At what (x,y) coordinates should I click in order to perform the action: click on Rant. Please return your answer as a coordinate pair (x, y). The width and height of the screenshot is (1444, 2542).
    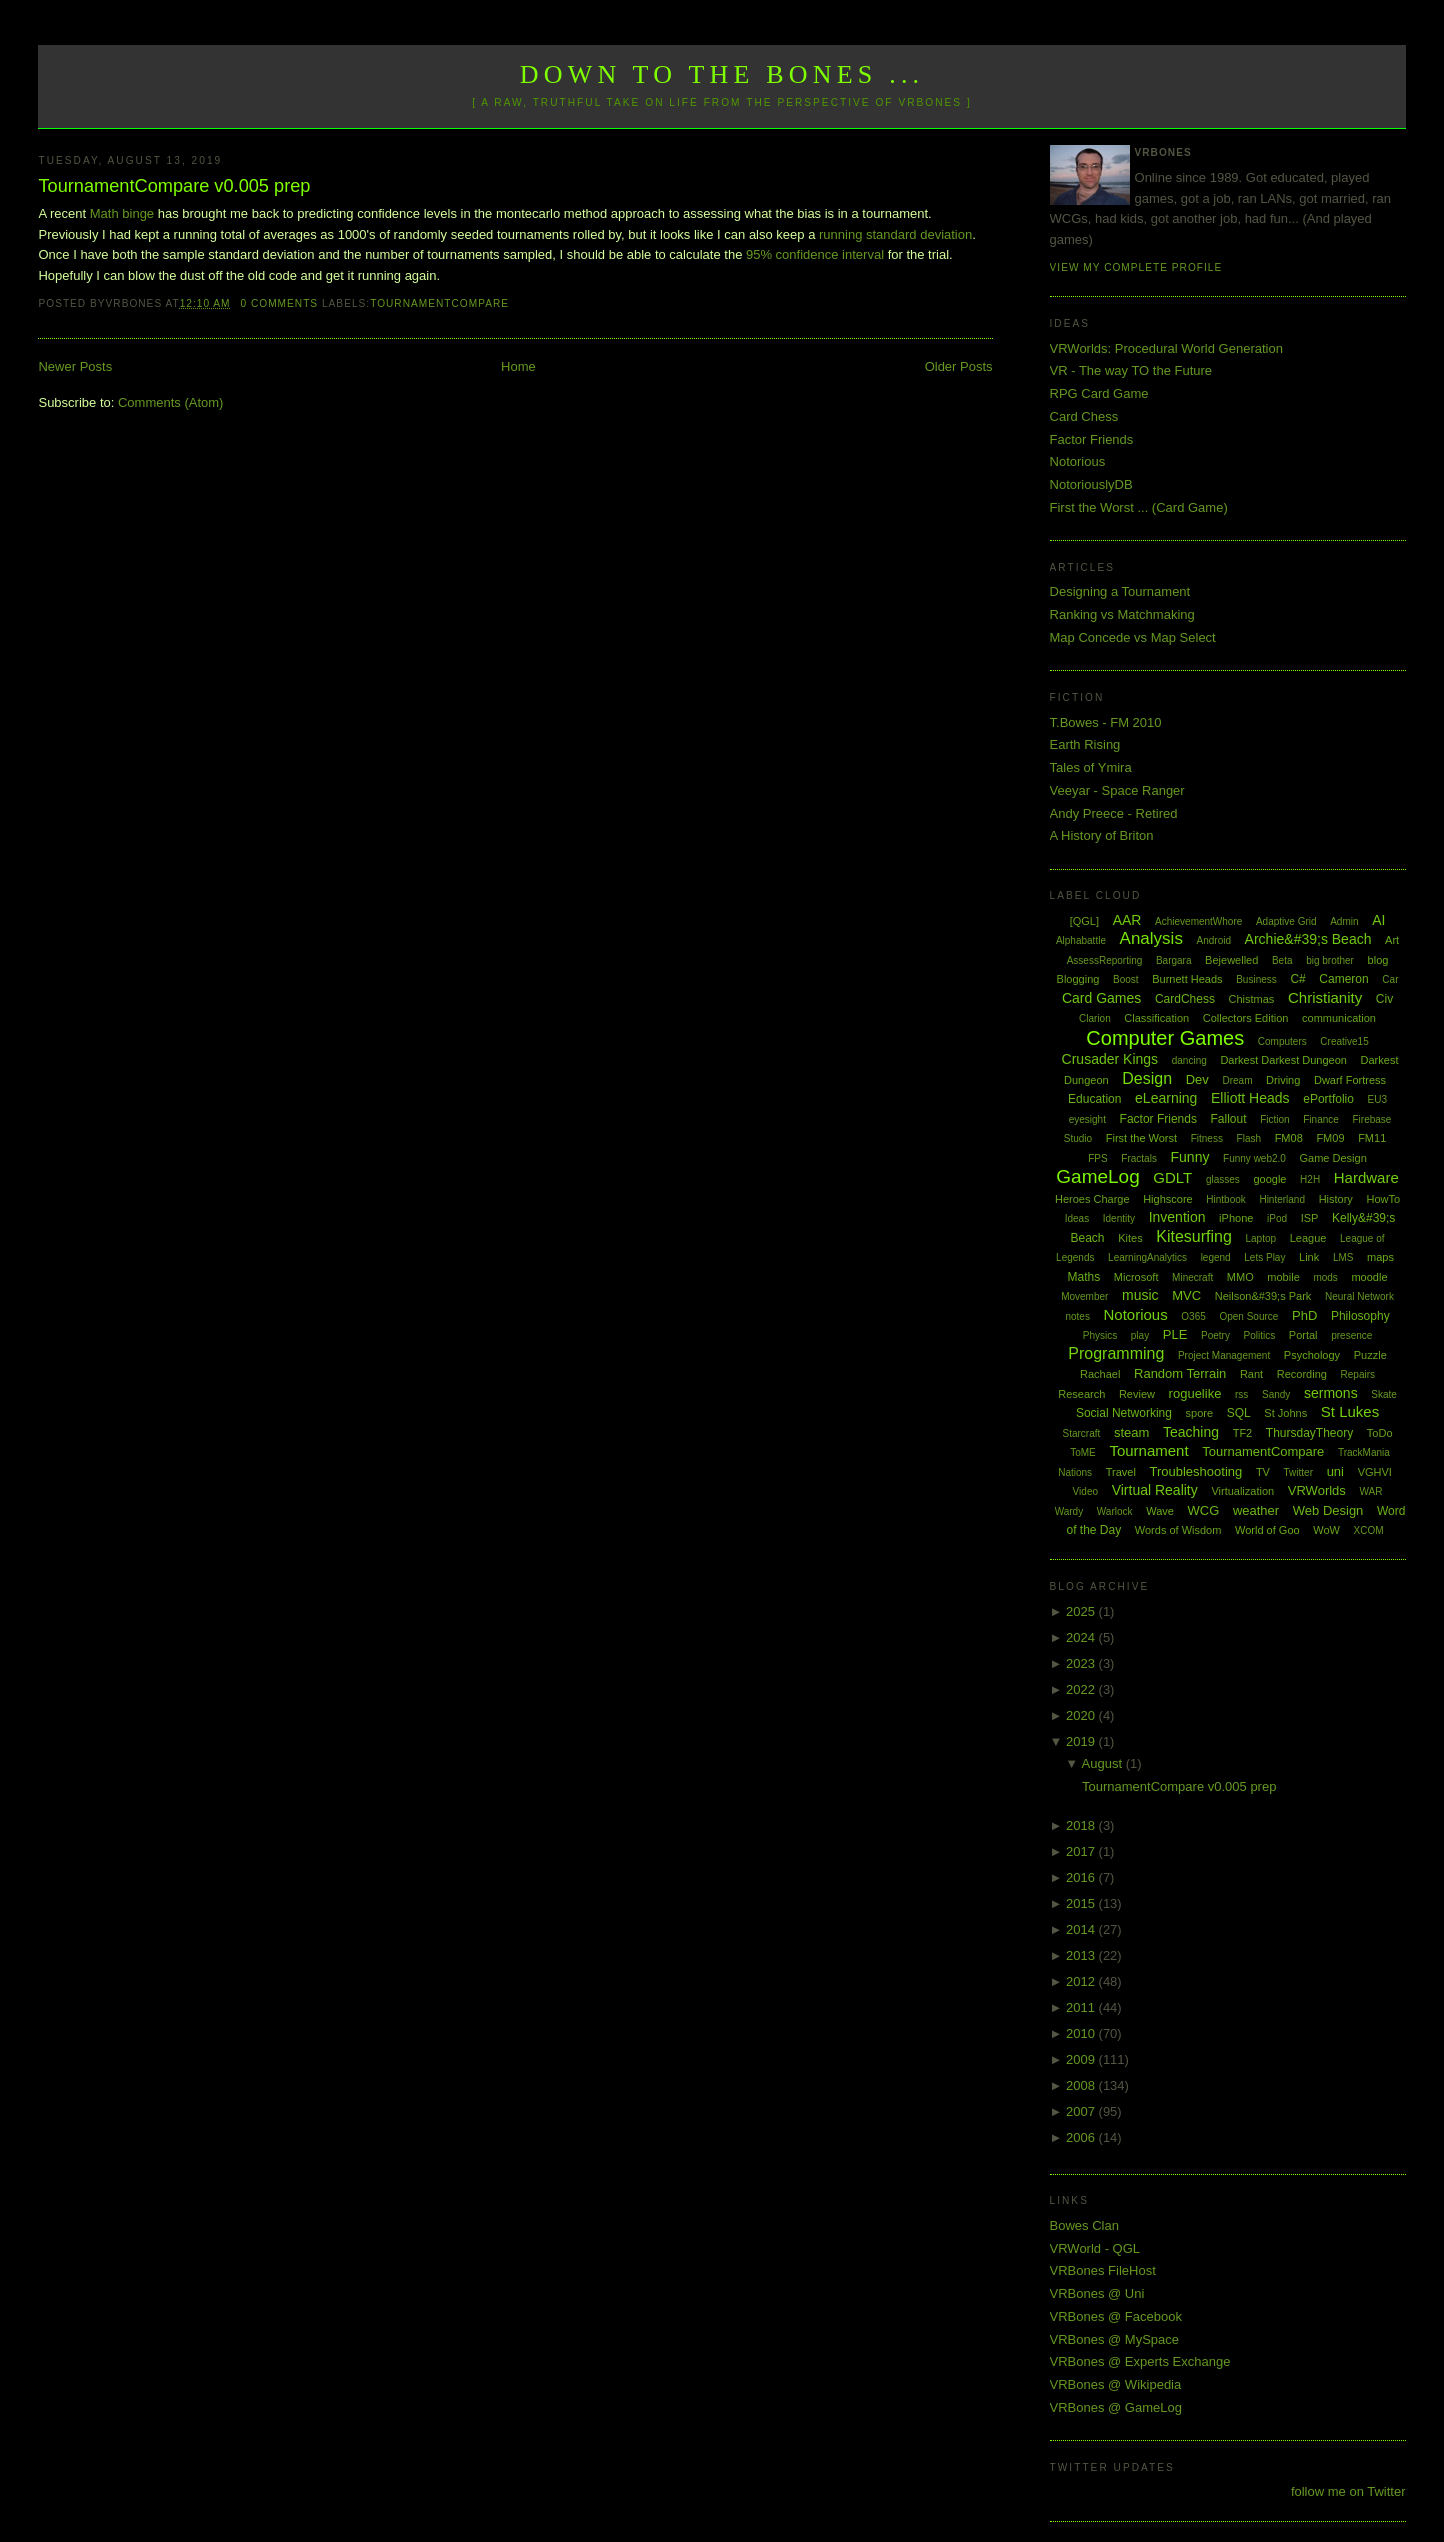
    Looking at the image, I should click on (1251, 1374).